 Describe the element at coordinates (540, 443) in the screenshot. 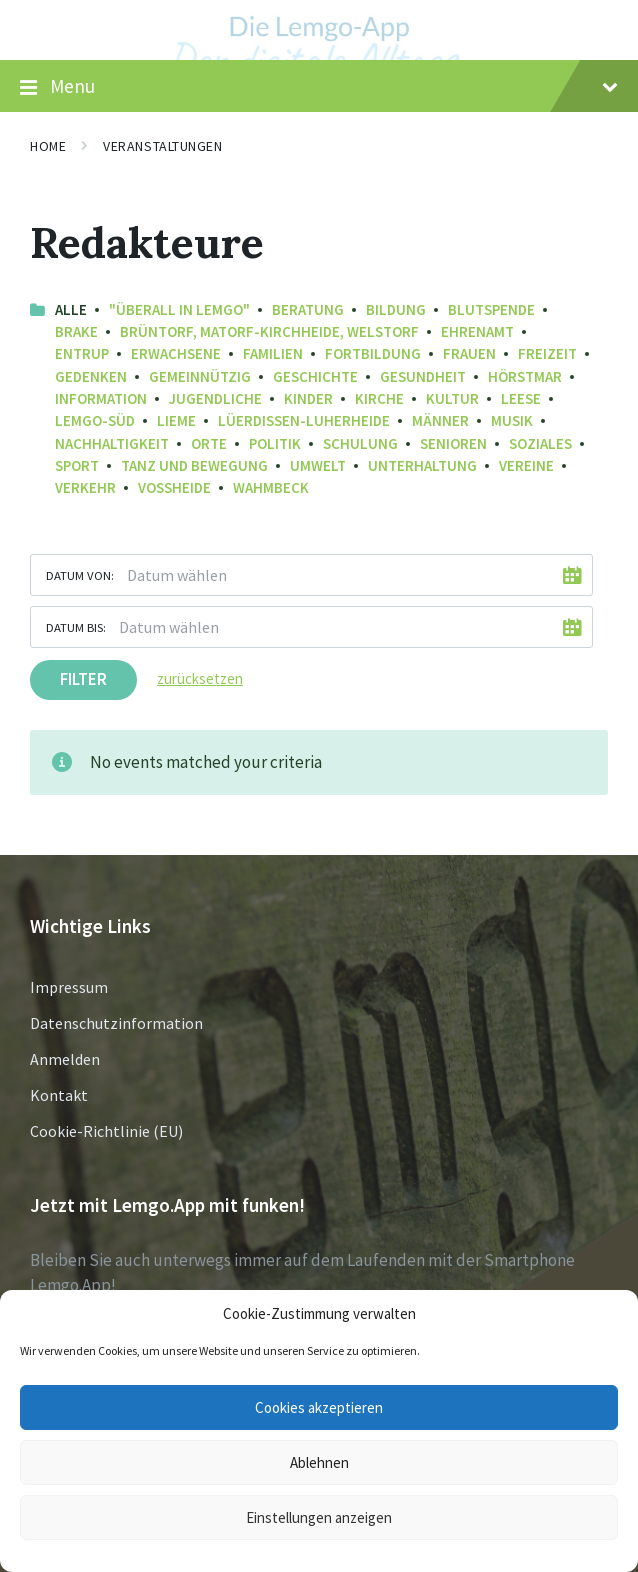

I see `Soziales` at that location.